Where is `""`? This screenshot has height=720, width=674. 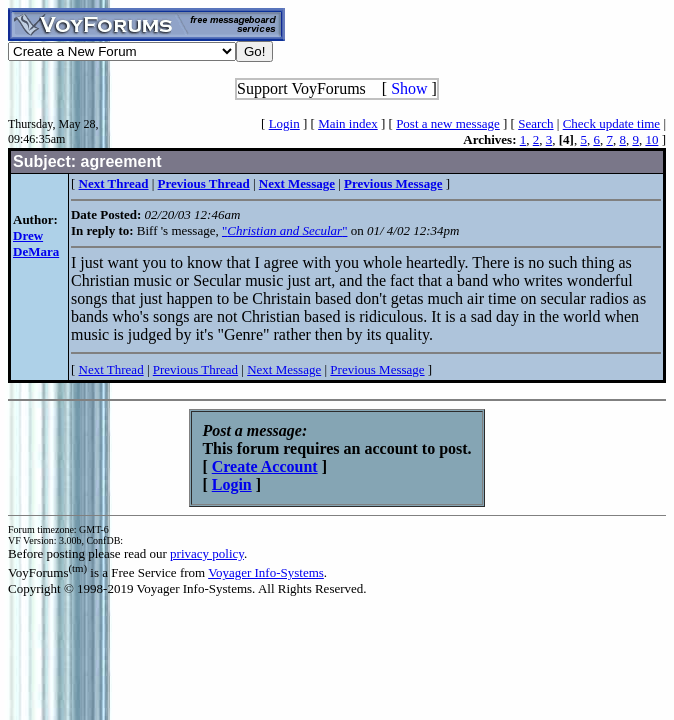
"" is located at coordinates (284, 230).